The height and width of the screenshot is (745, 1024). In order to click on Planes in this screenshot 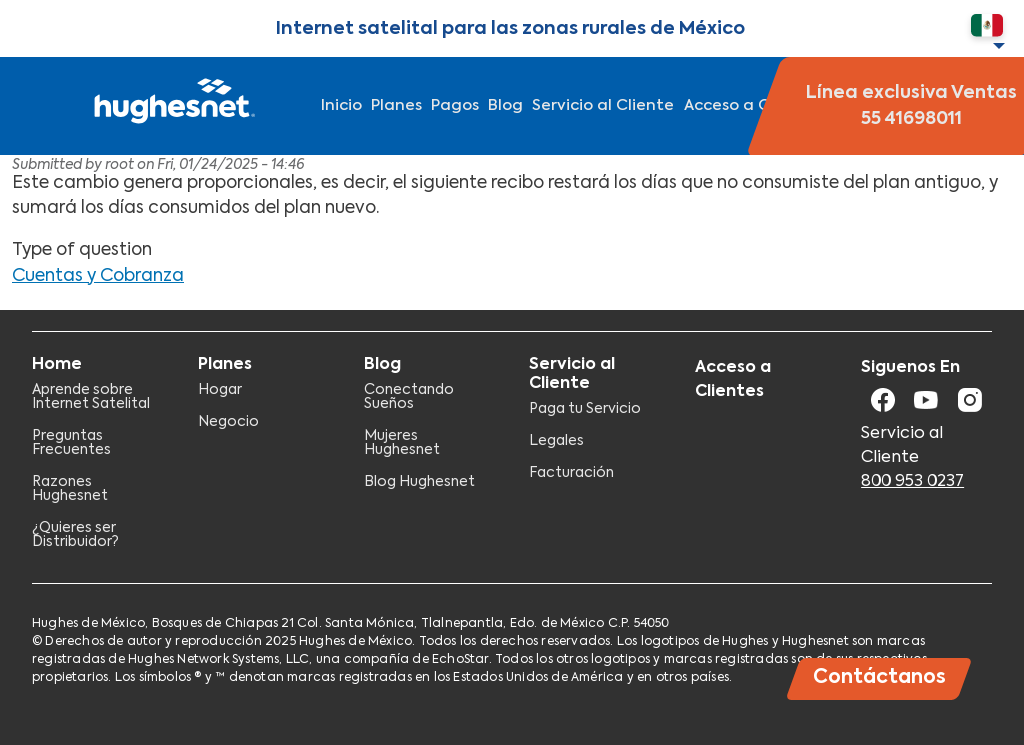, I will do `click(396, 105)`.